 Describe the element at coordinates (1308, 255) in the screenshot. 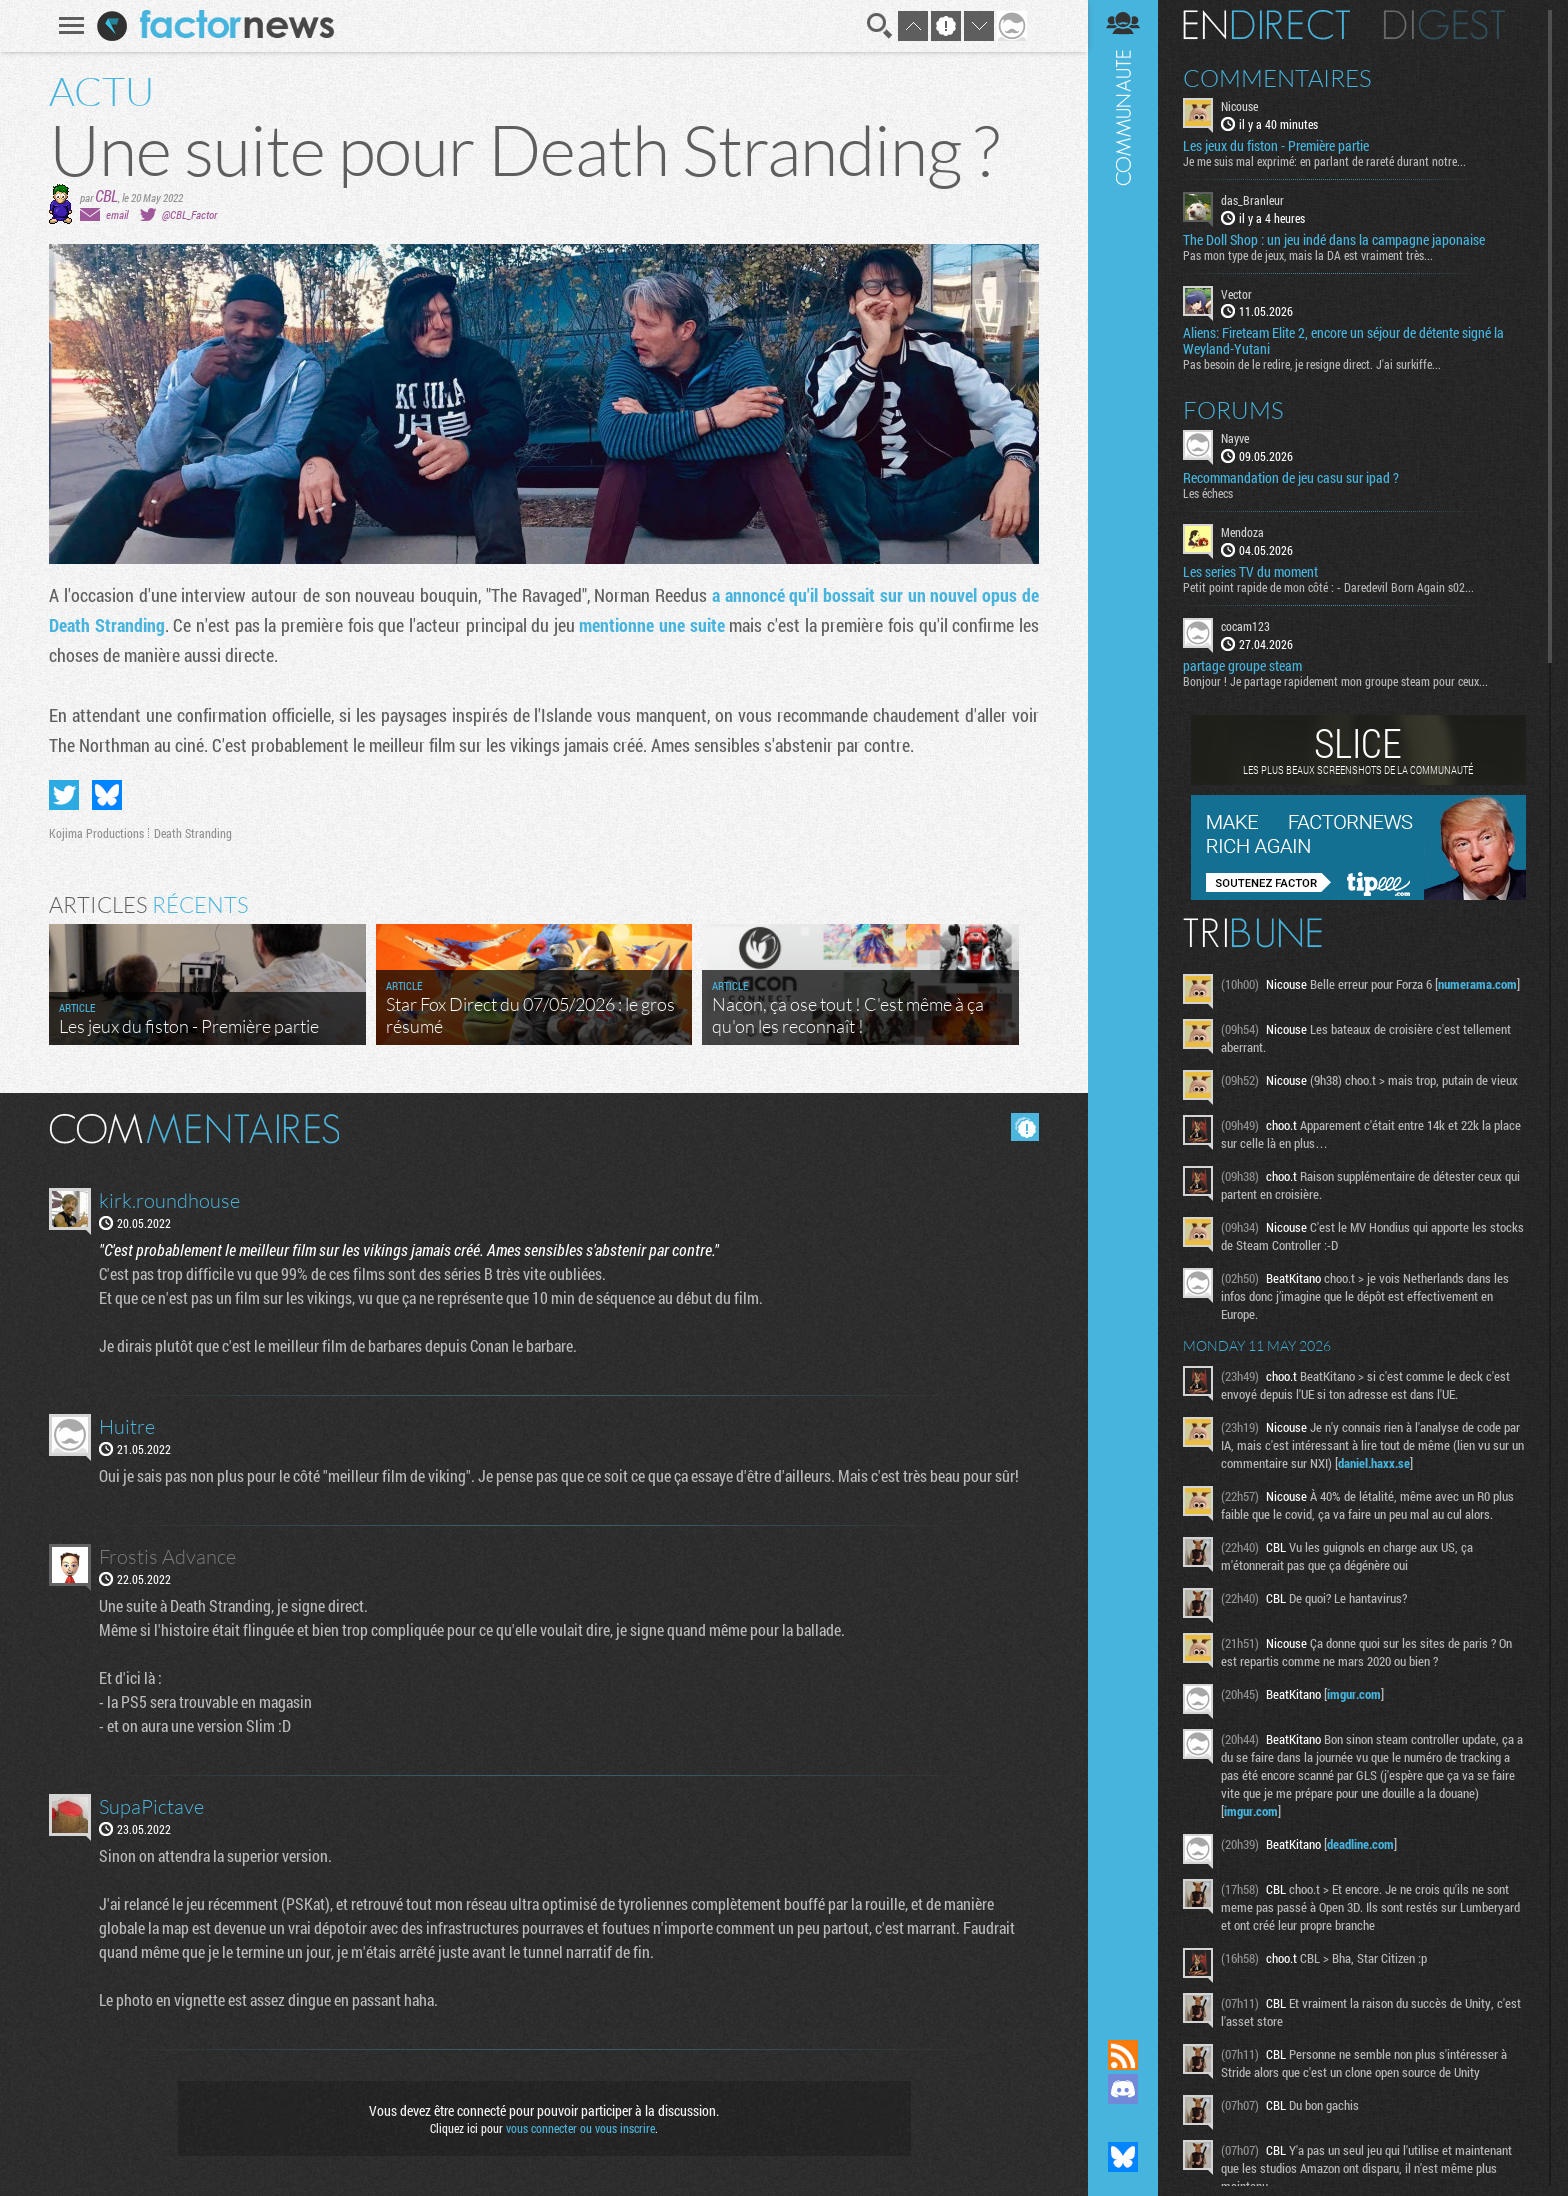

I see `Pas mon type de jeux, mais la DA est vraiment très...` at that location.